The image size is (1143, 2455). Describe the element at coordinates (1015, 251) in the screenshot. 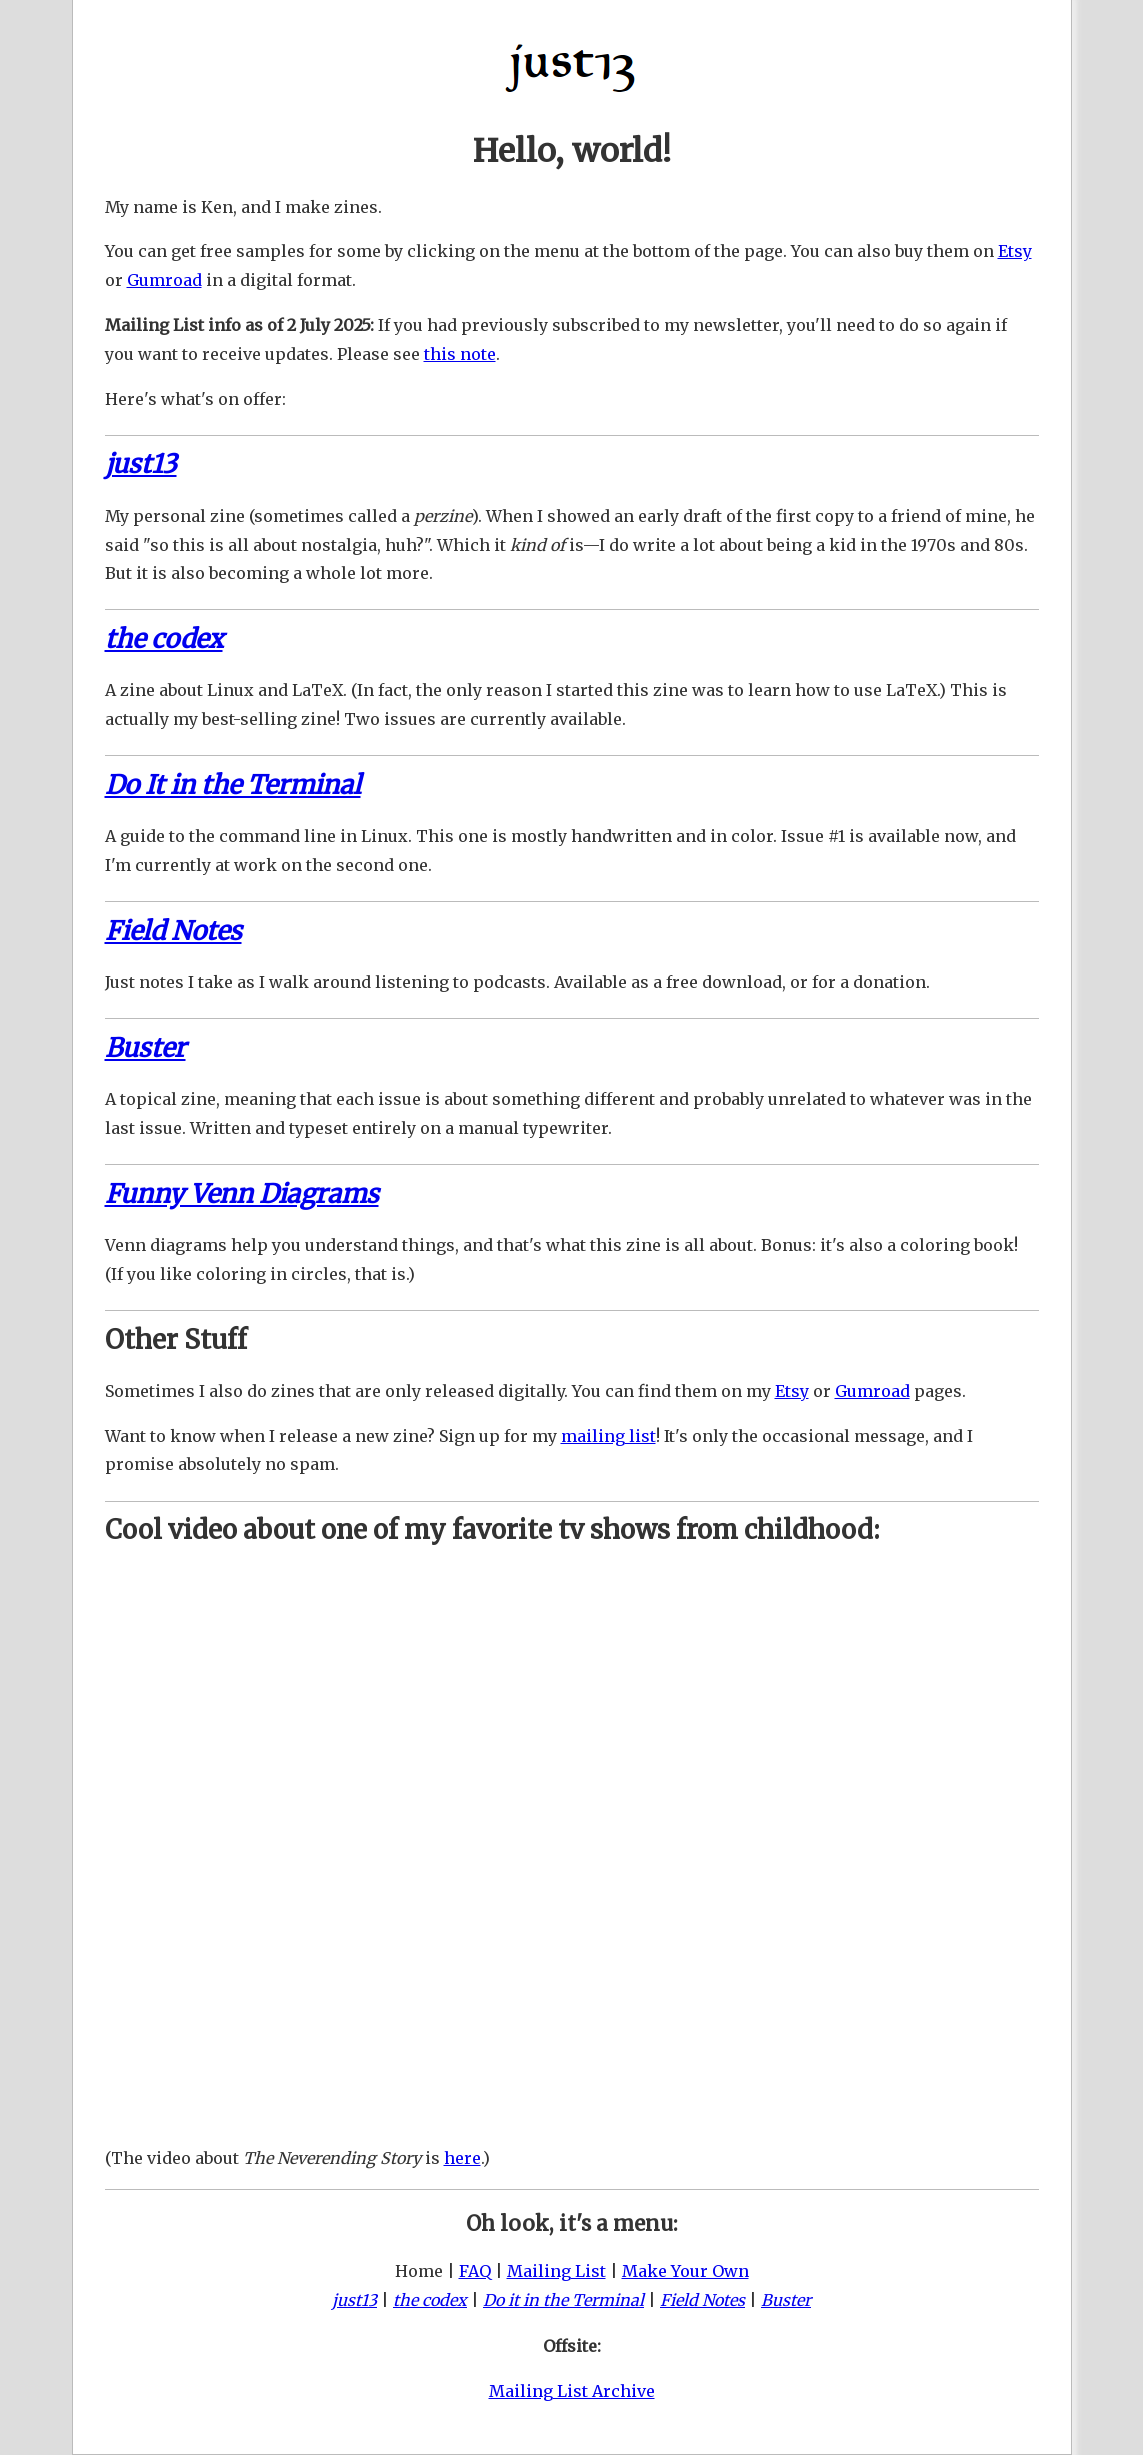

I see `Etsy` at that location.